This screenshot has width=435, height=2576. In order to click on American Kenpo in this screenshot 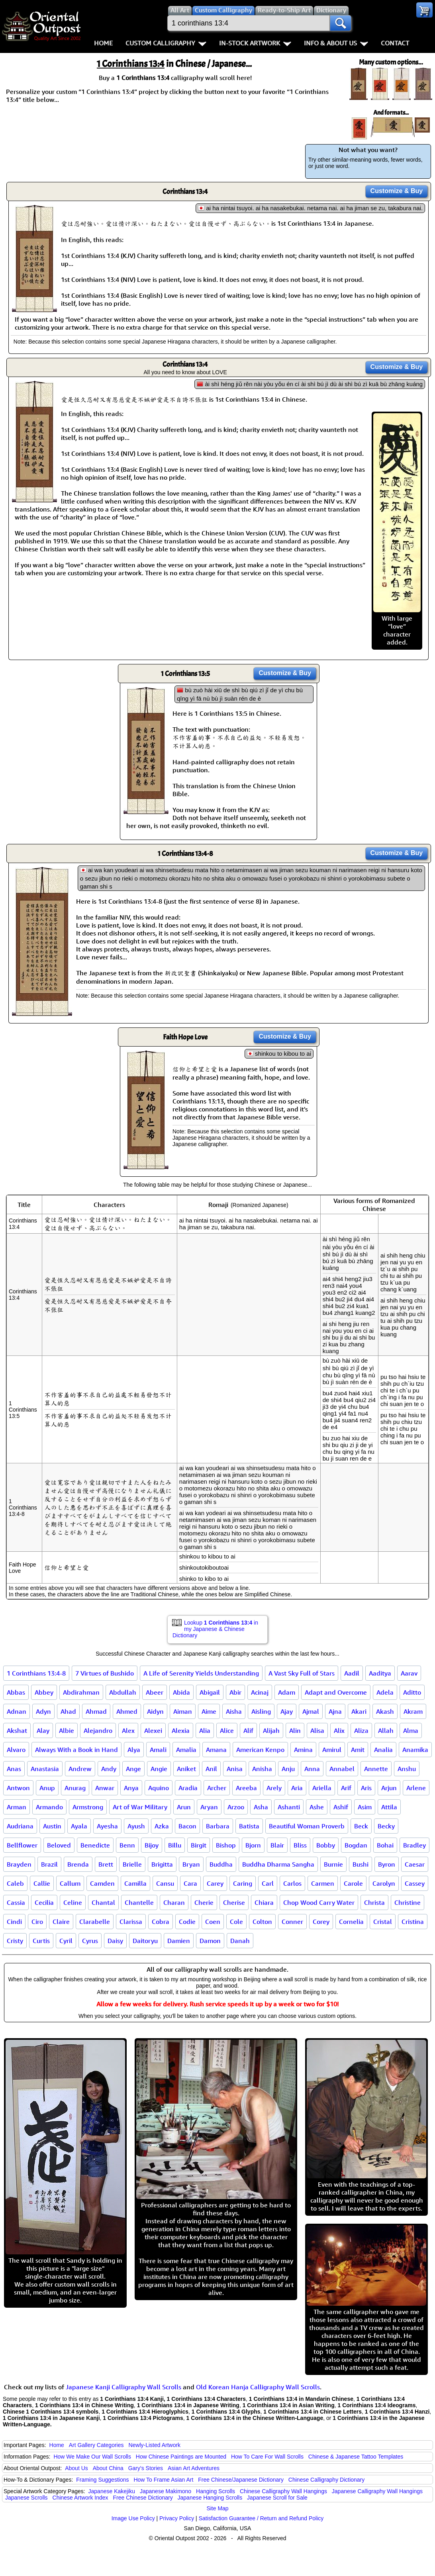, I will do `click(260, 1750)`.